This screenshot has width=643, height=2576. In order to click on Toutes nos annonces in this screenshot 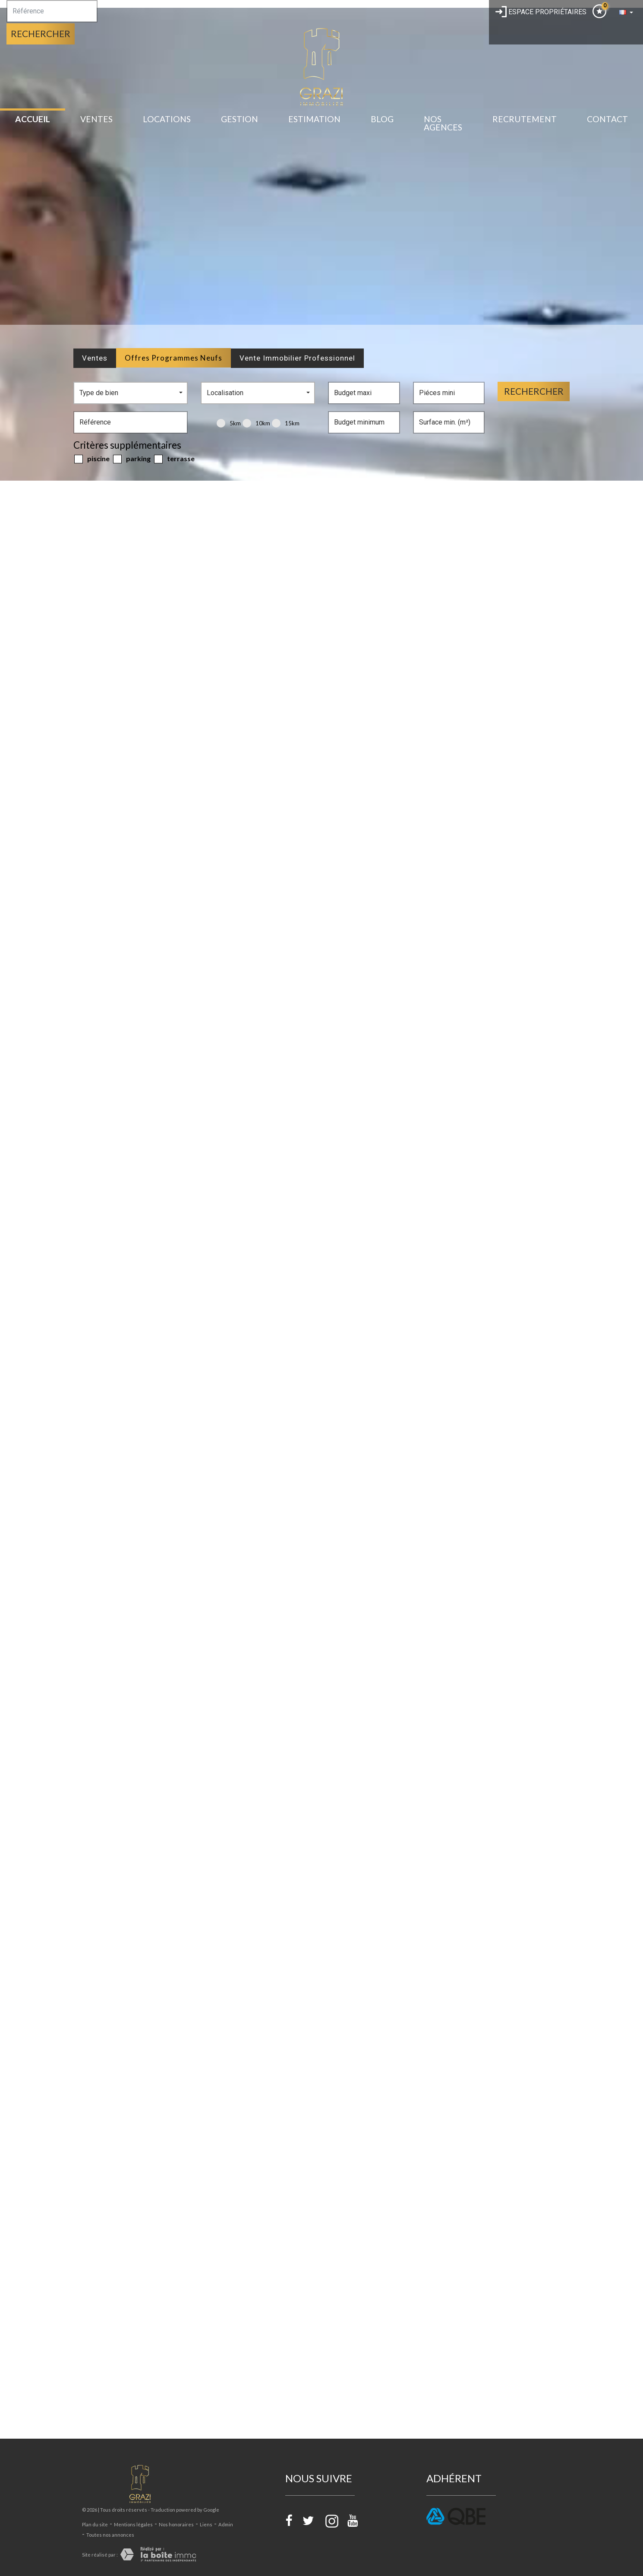, I will do `click(110, 2535)`.